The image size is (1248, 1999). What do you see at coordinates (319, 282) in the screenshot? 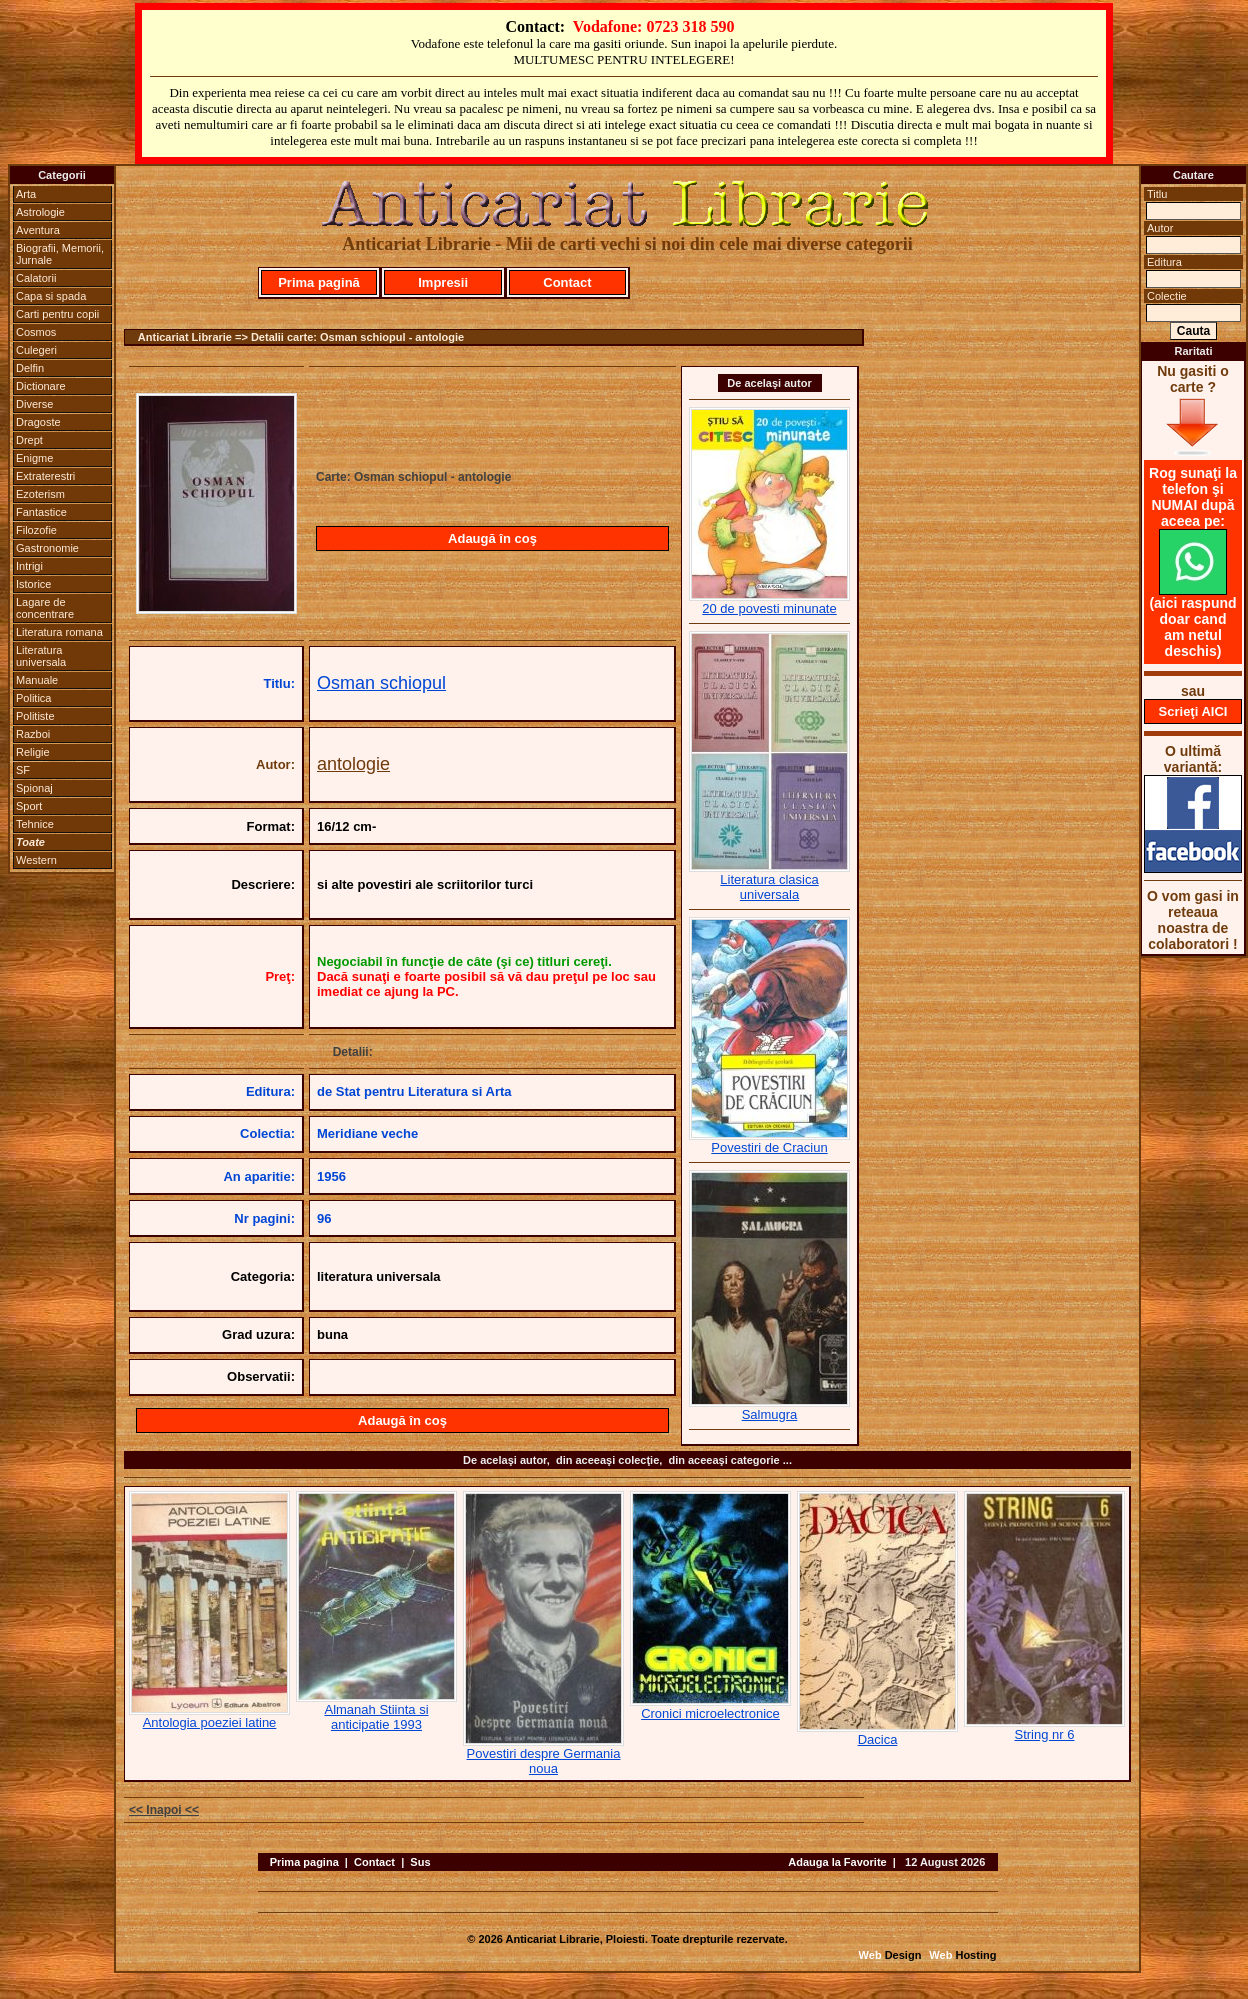
I see `Prima pagină` at bounding box center [319, 282].